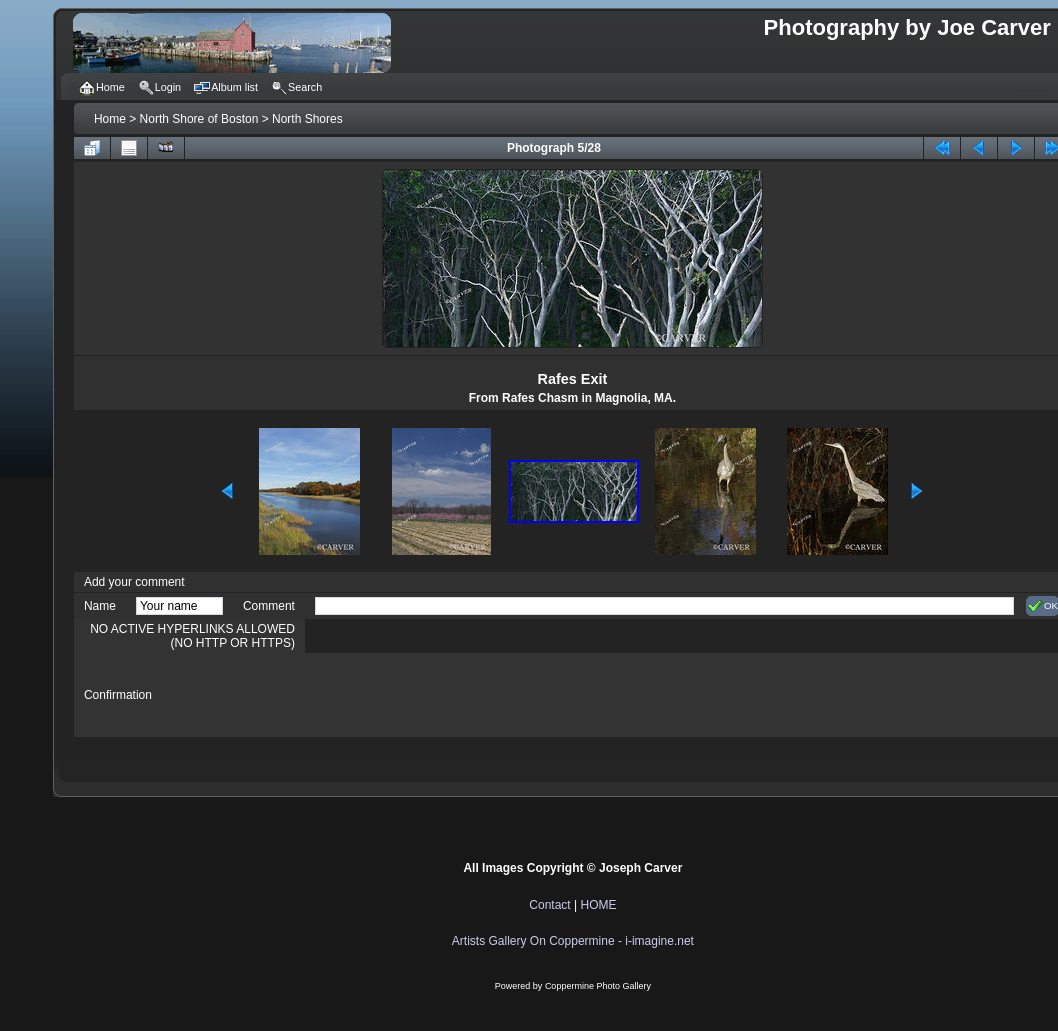 This screenshot has width=1058, height=1031. I want to click on North Shore of Boston, so click(199, 119).